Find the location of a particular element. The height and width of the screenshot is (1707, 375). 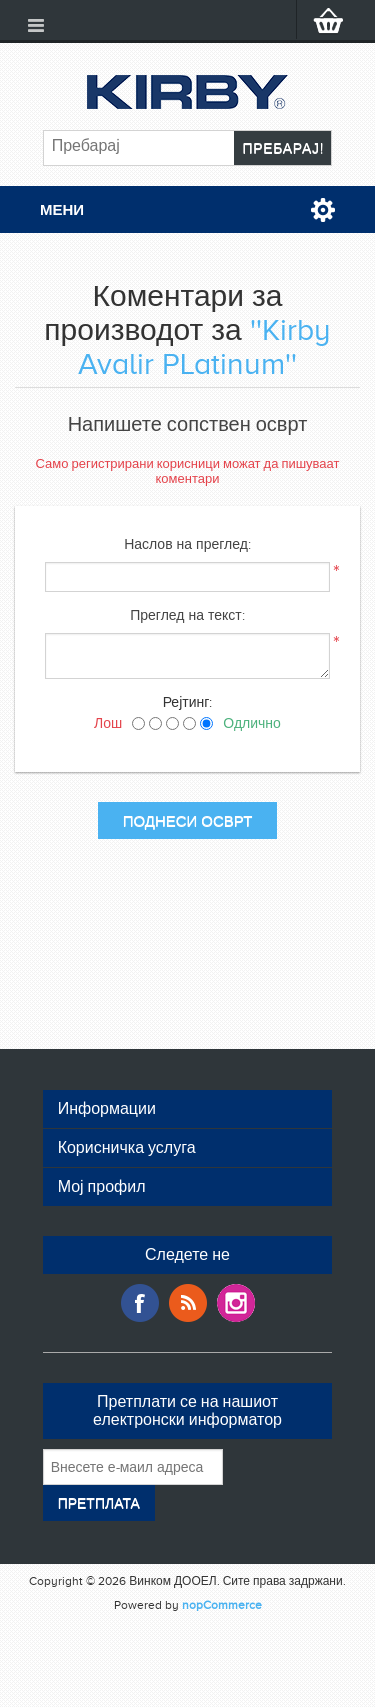

Kirby Avalir PLatinum is located at coordinates (204, 347).